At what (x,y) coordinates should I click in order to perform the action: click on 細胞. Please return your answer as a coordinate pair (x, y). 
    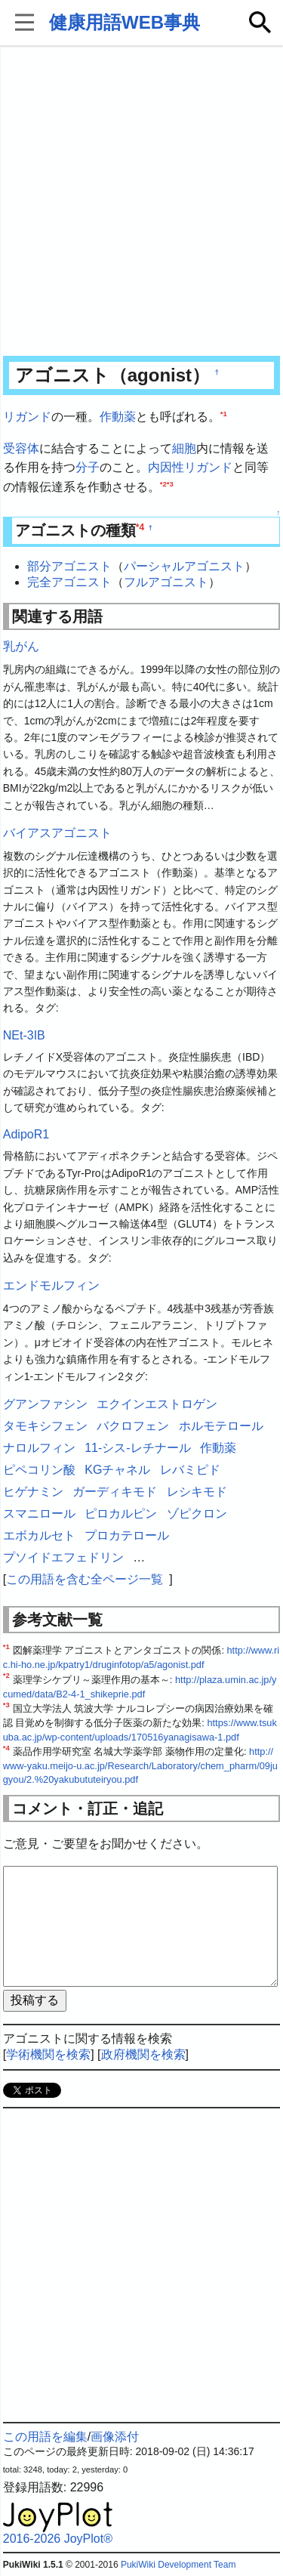
    Looking at the image, I should click on (184, 448).